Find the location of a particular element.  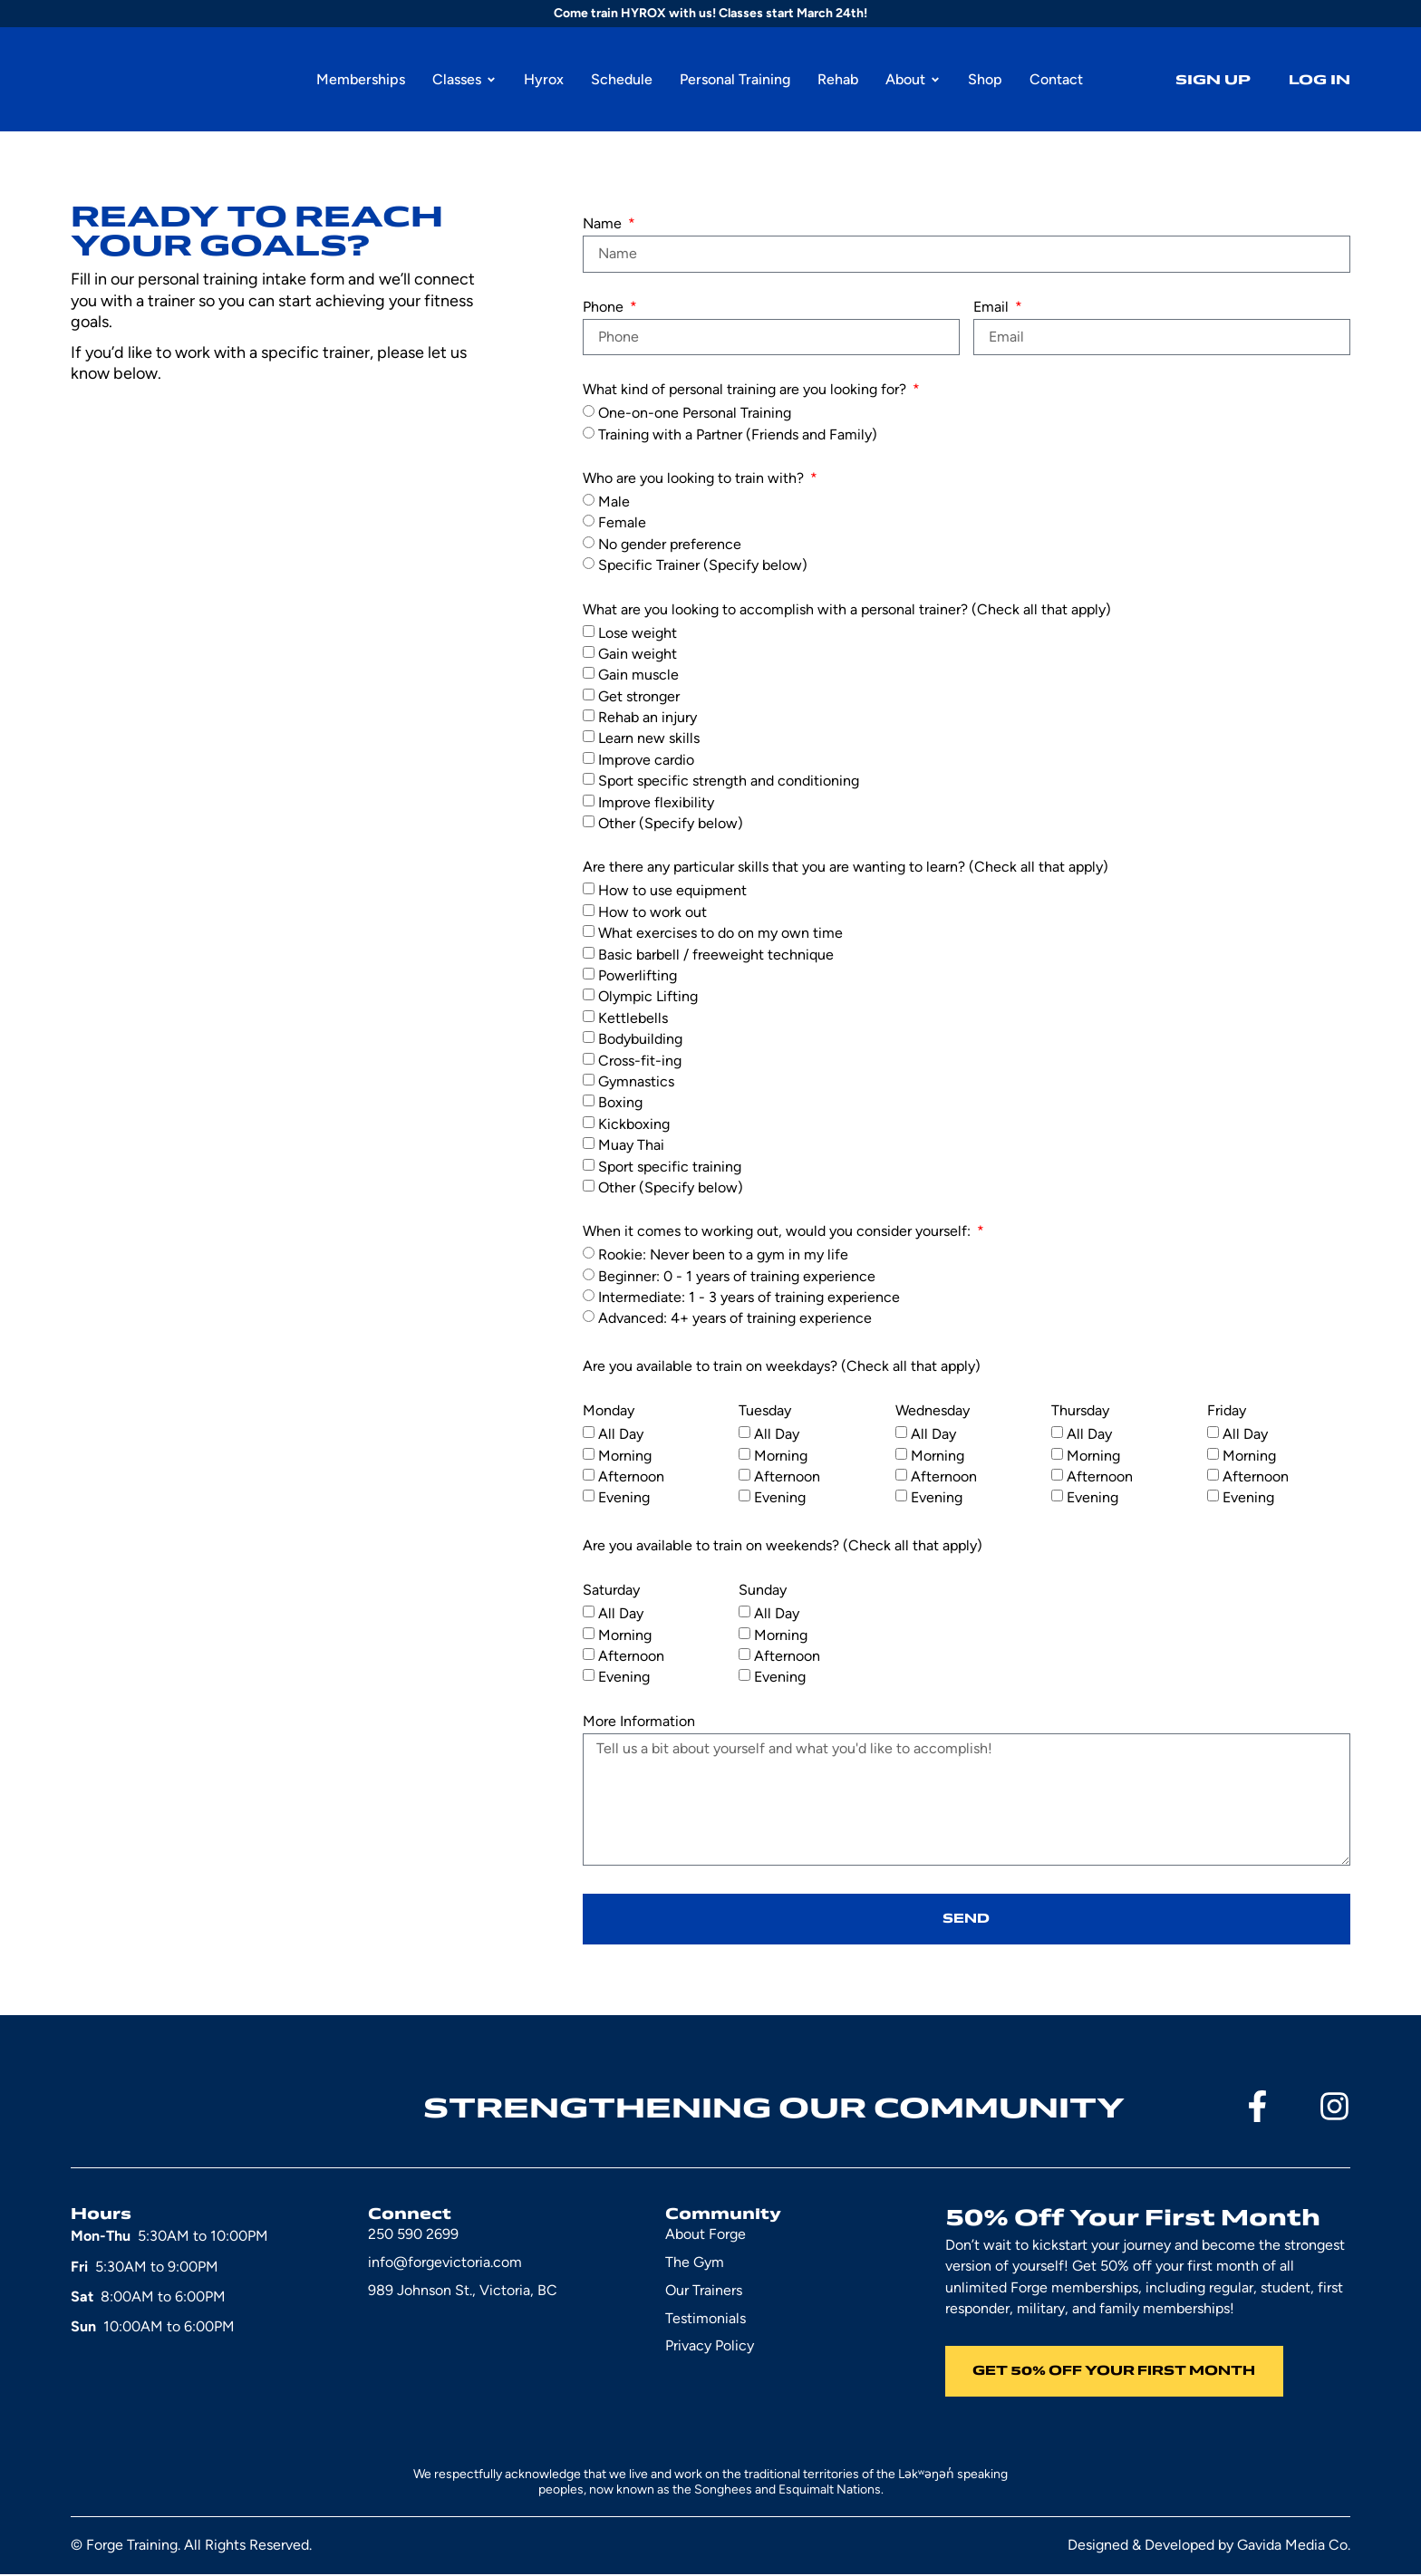

Muay Thai is located at coordinates (631, 1144).